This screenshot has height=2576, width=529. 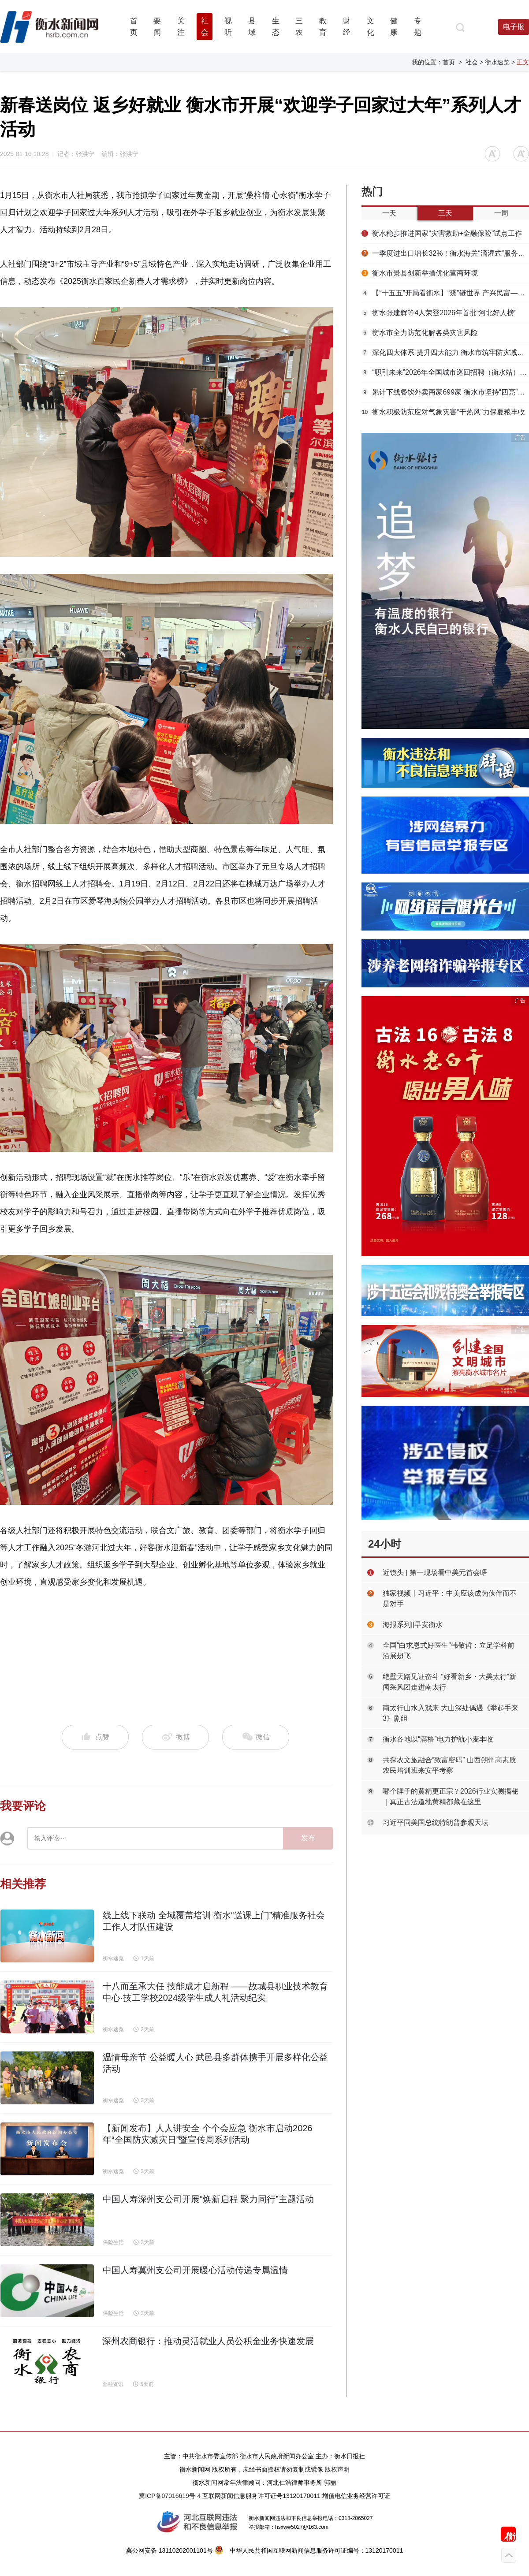 I want to click on 版权声明, so click(x=337, y=2469).